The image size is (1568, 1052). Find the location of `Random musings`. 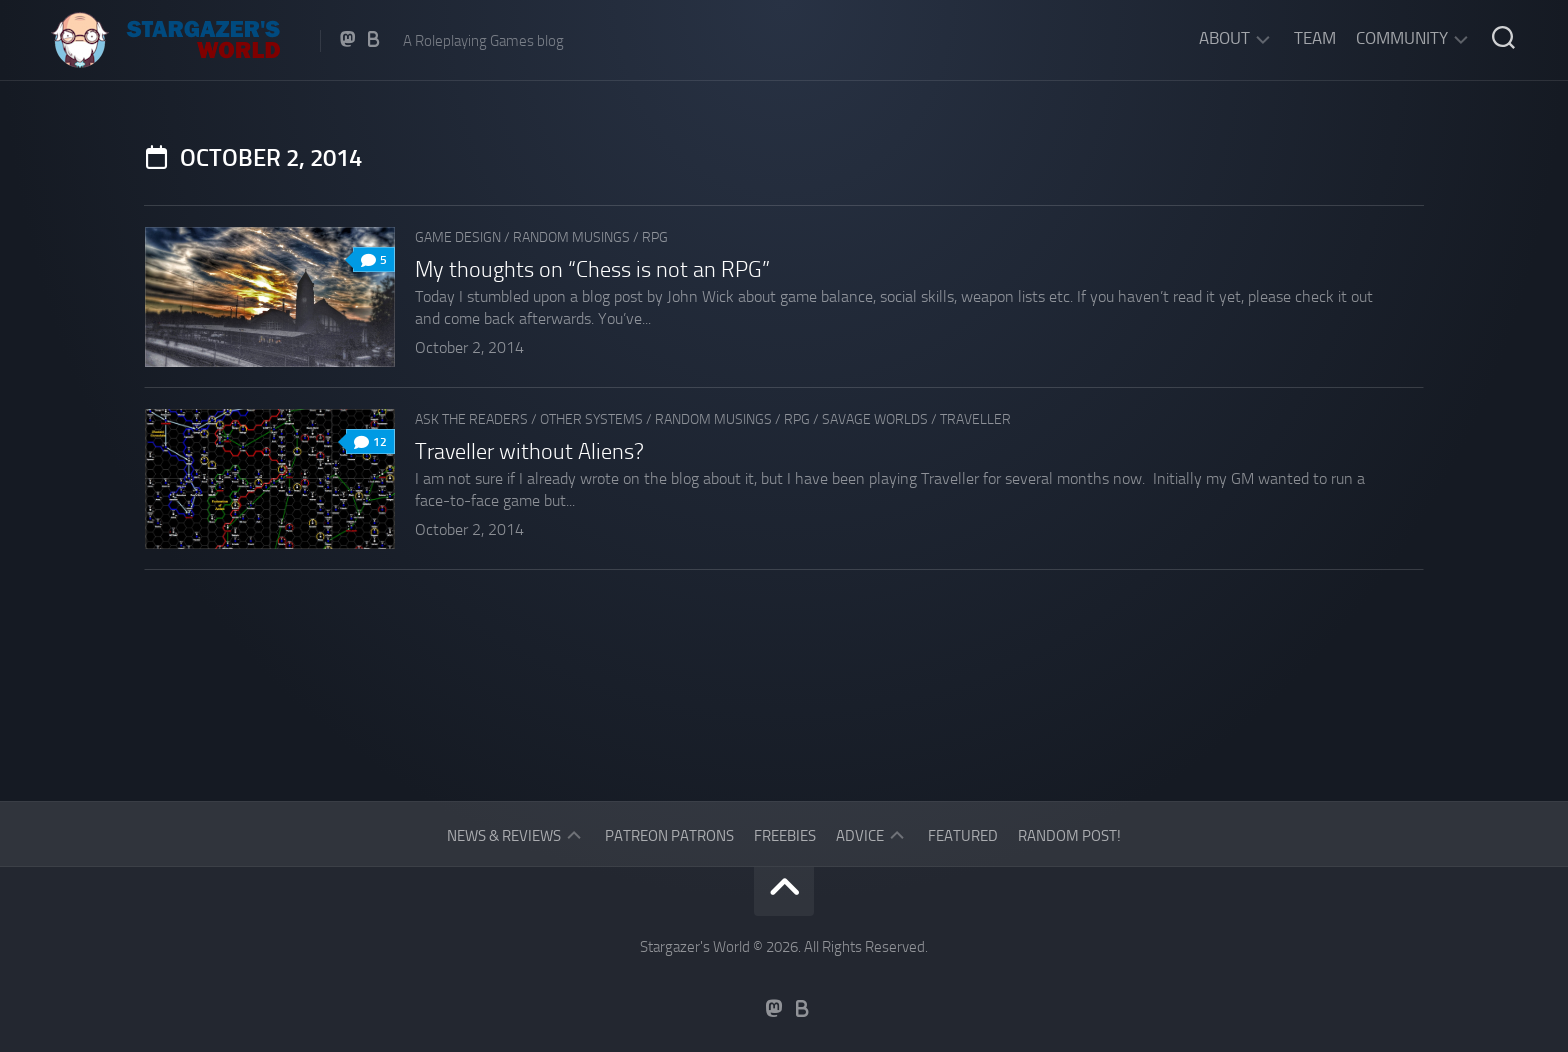

Random musings is located at coordinates (571, 237).